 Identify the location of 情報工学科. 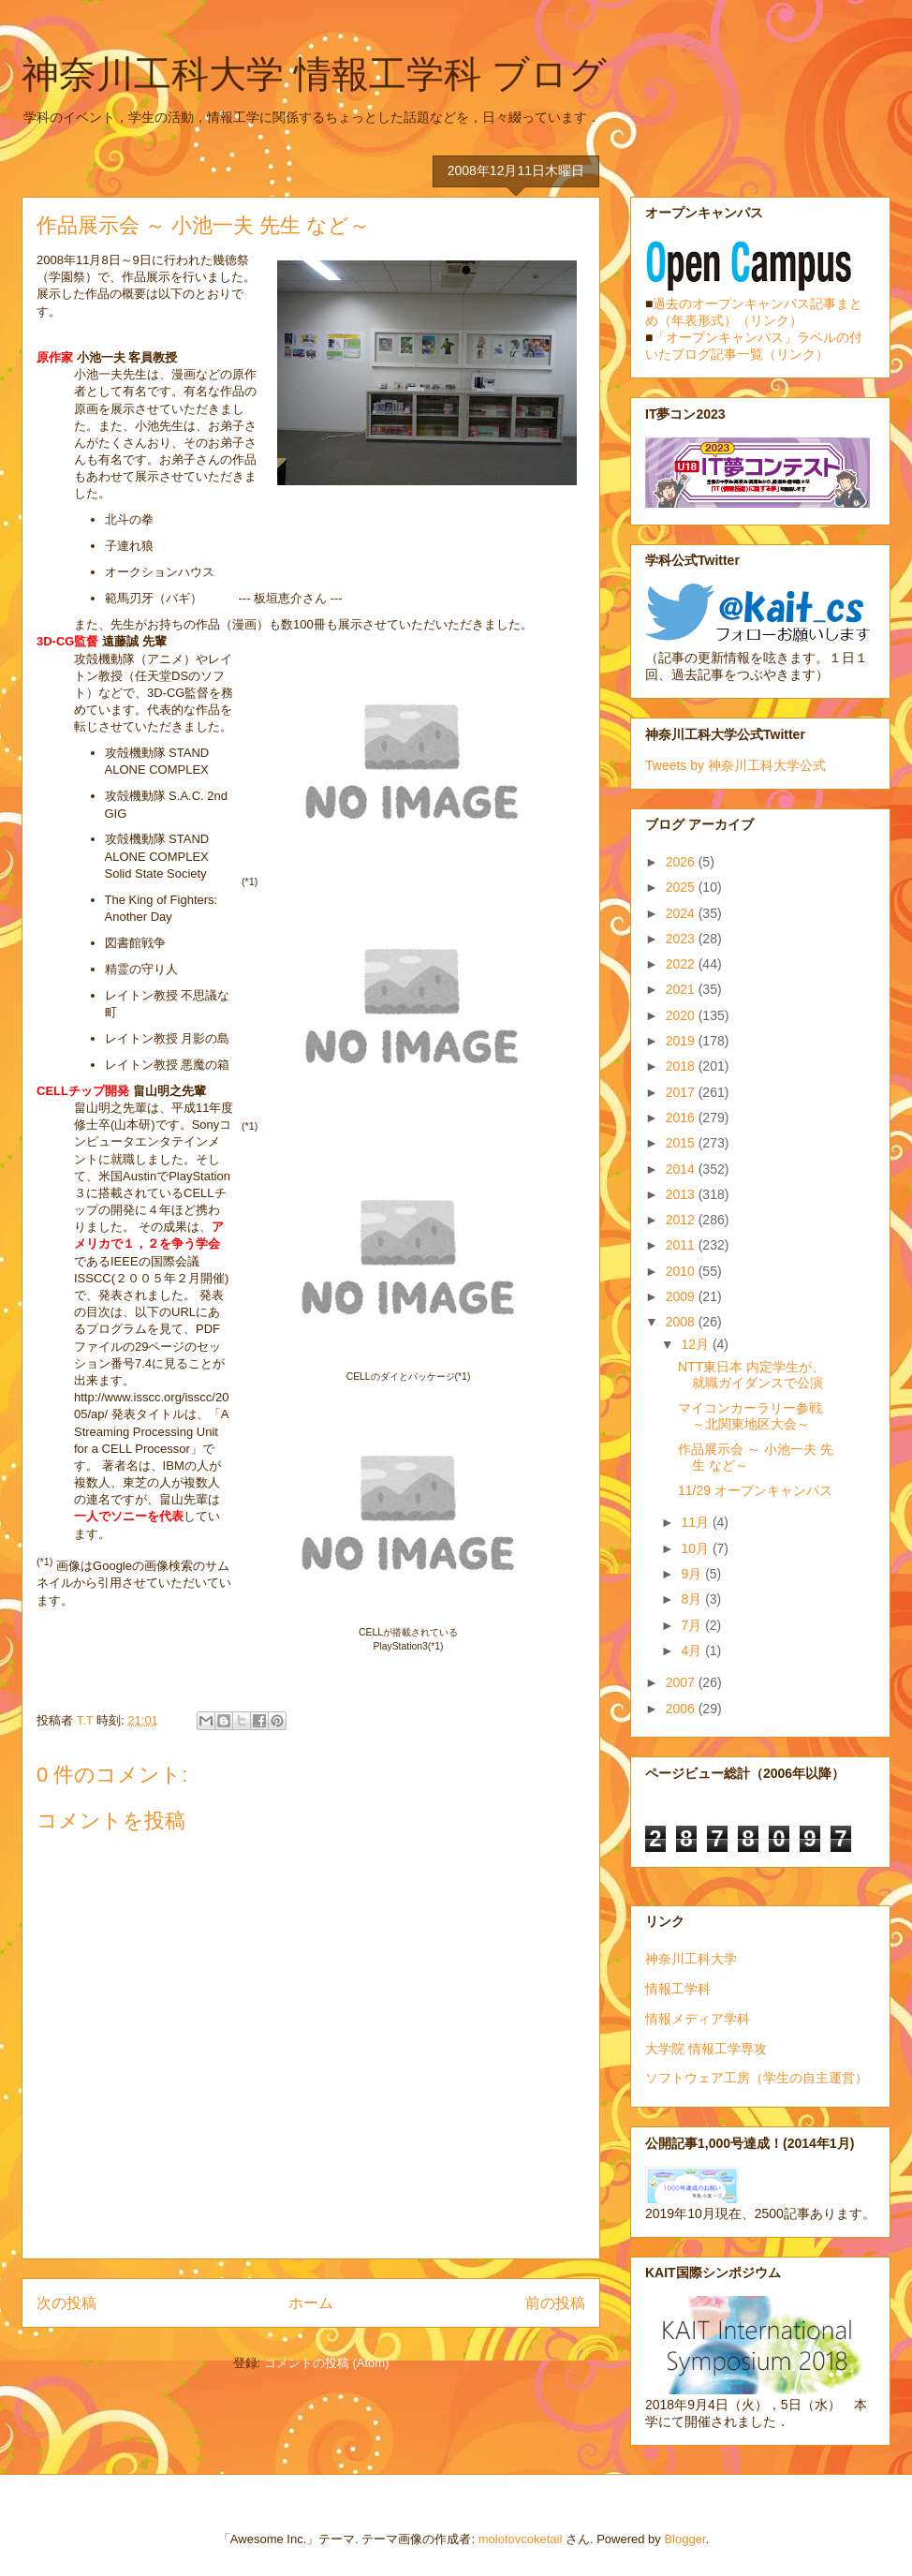
(678, 1988).